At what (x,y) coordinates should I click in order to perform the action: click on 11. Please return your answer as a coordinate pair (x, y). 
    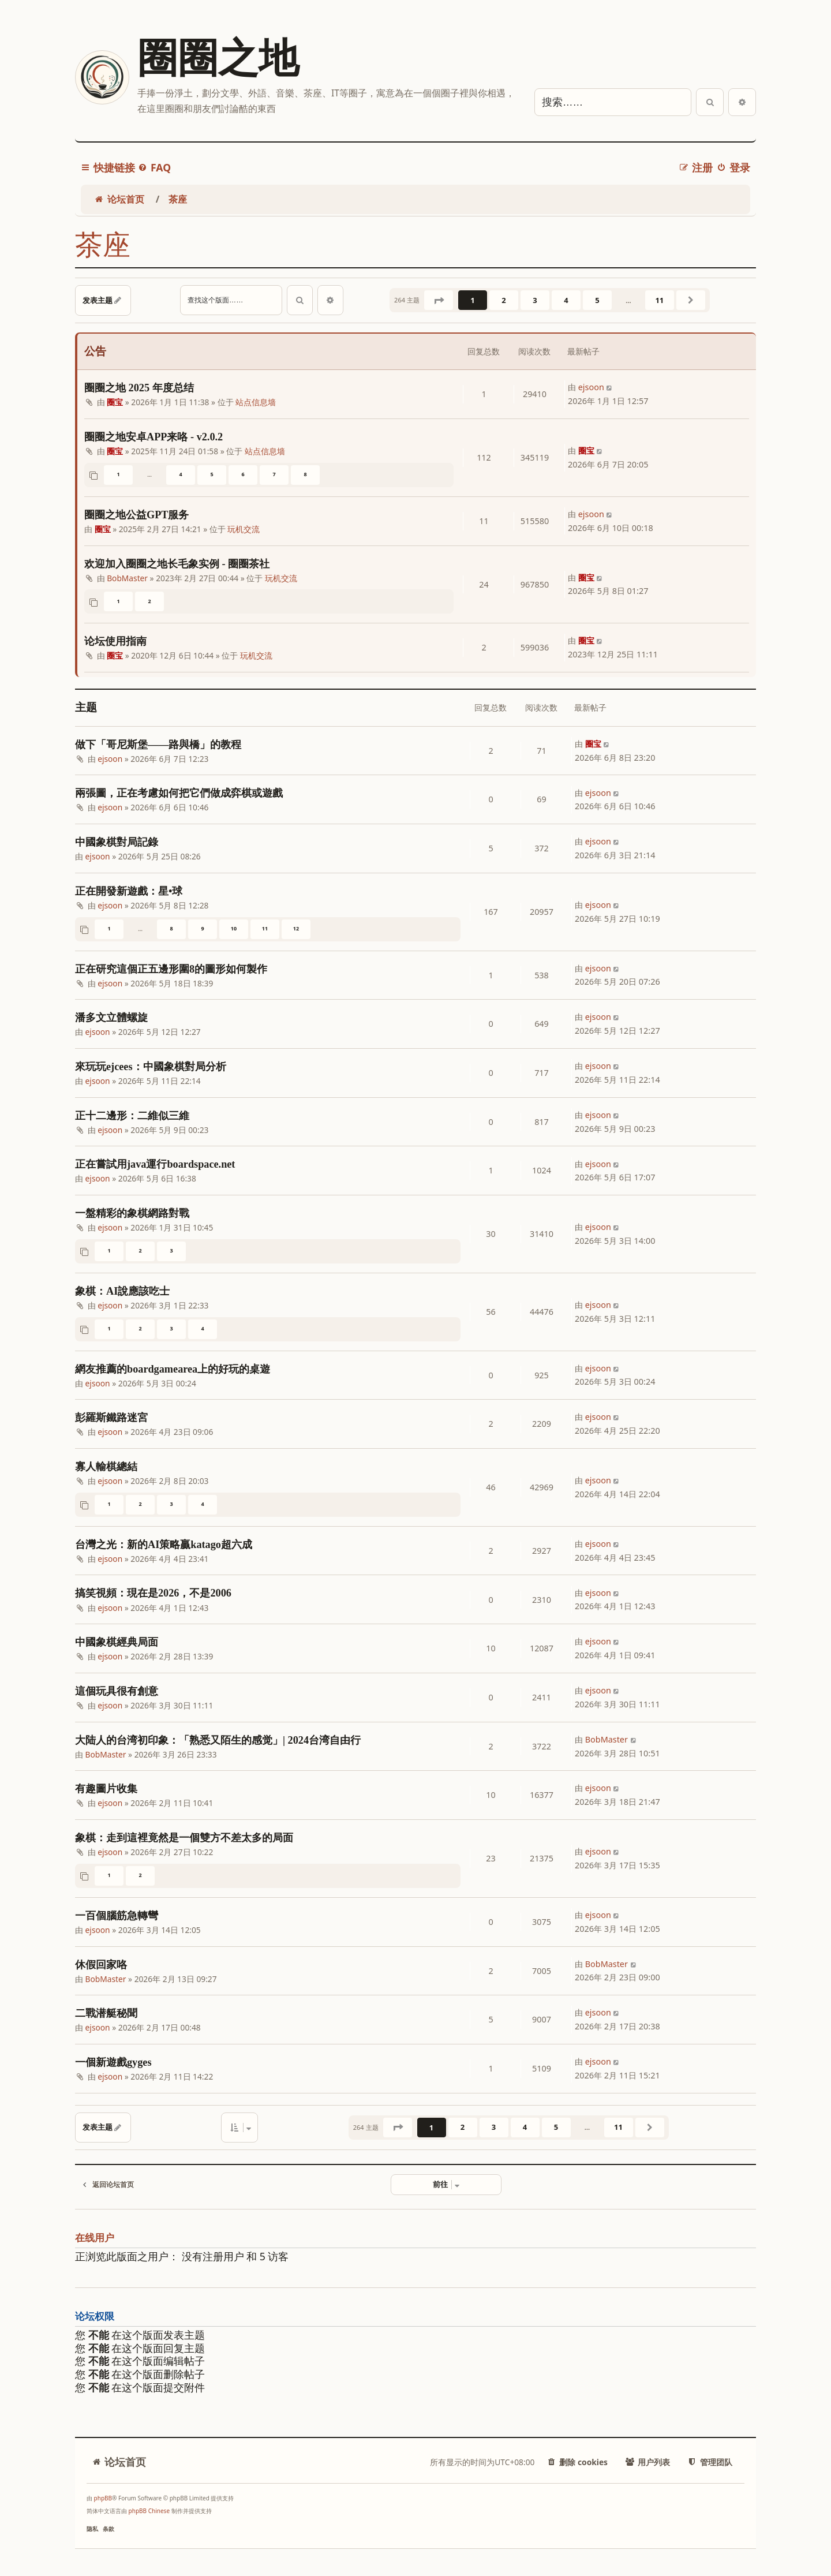
    Looking at the image, I should click on (265, 928).